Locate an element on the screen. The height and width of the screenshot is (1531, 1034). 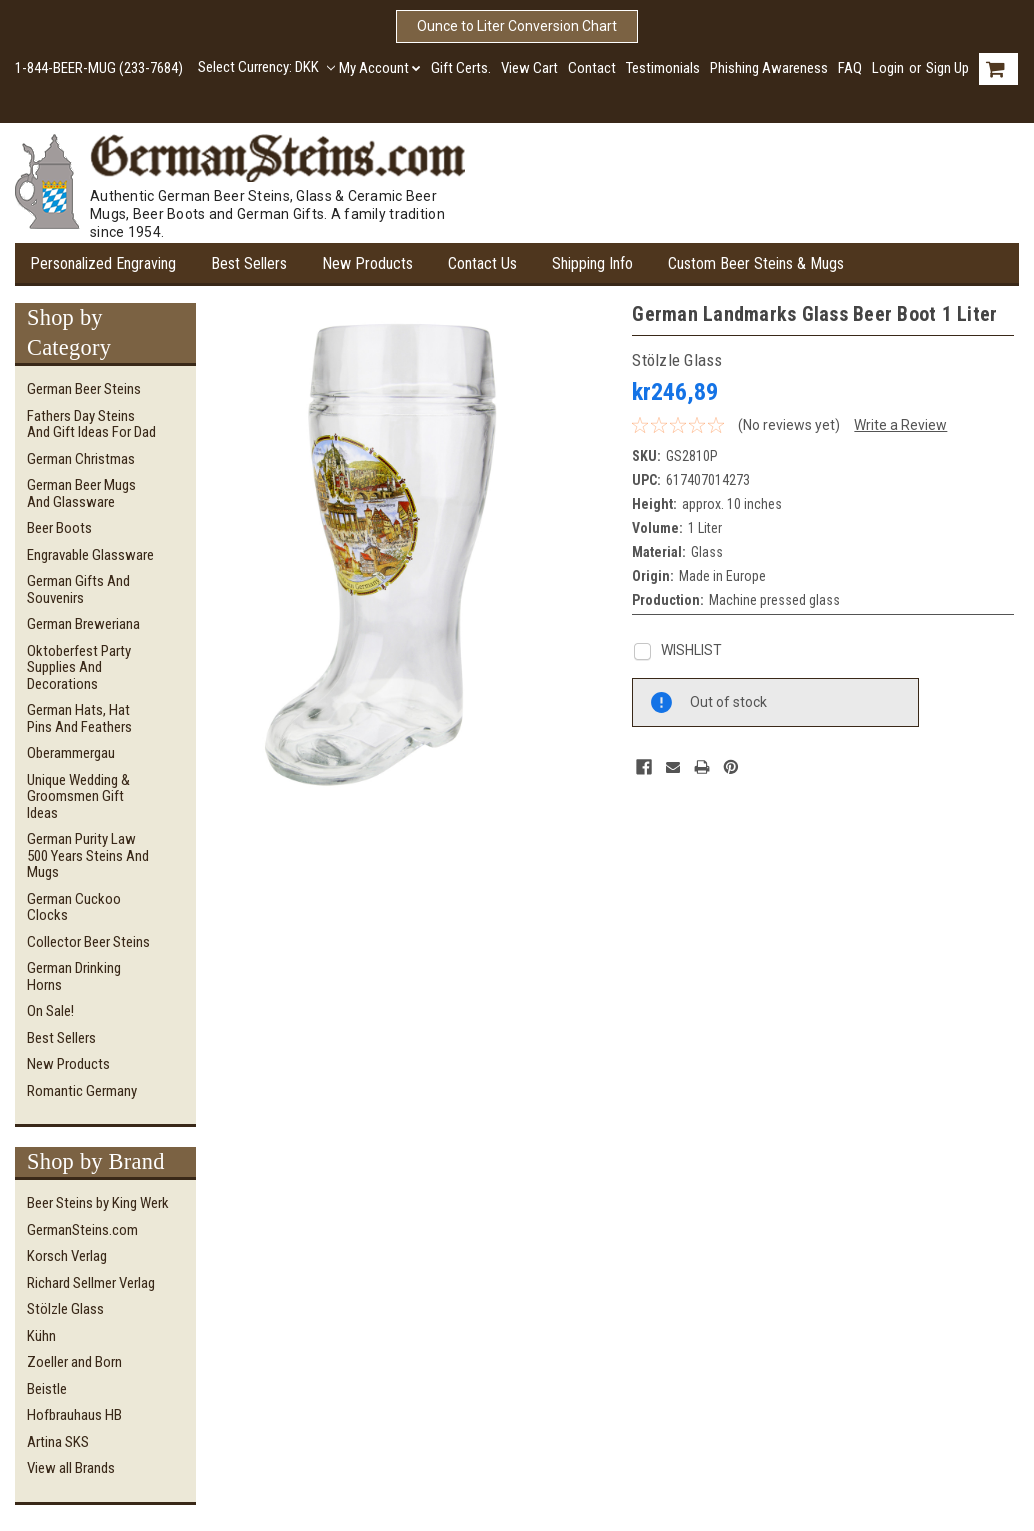
Personalized Engraving is located at coordinates (103, 263).